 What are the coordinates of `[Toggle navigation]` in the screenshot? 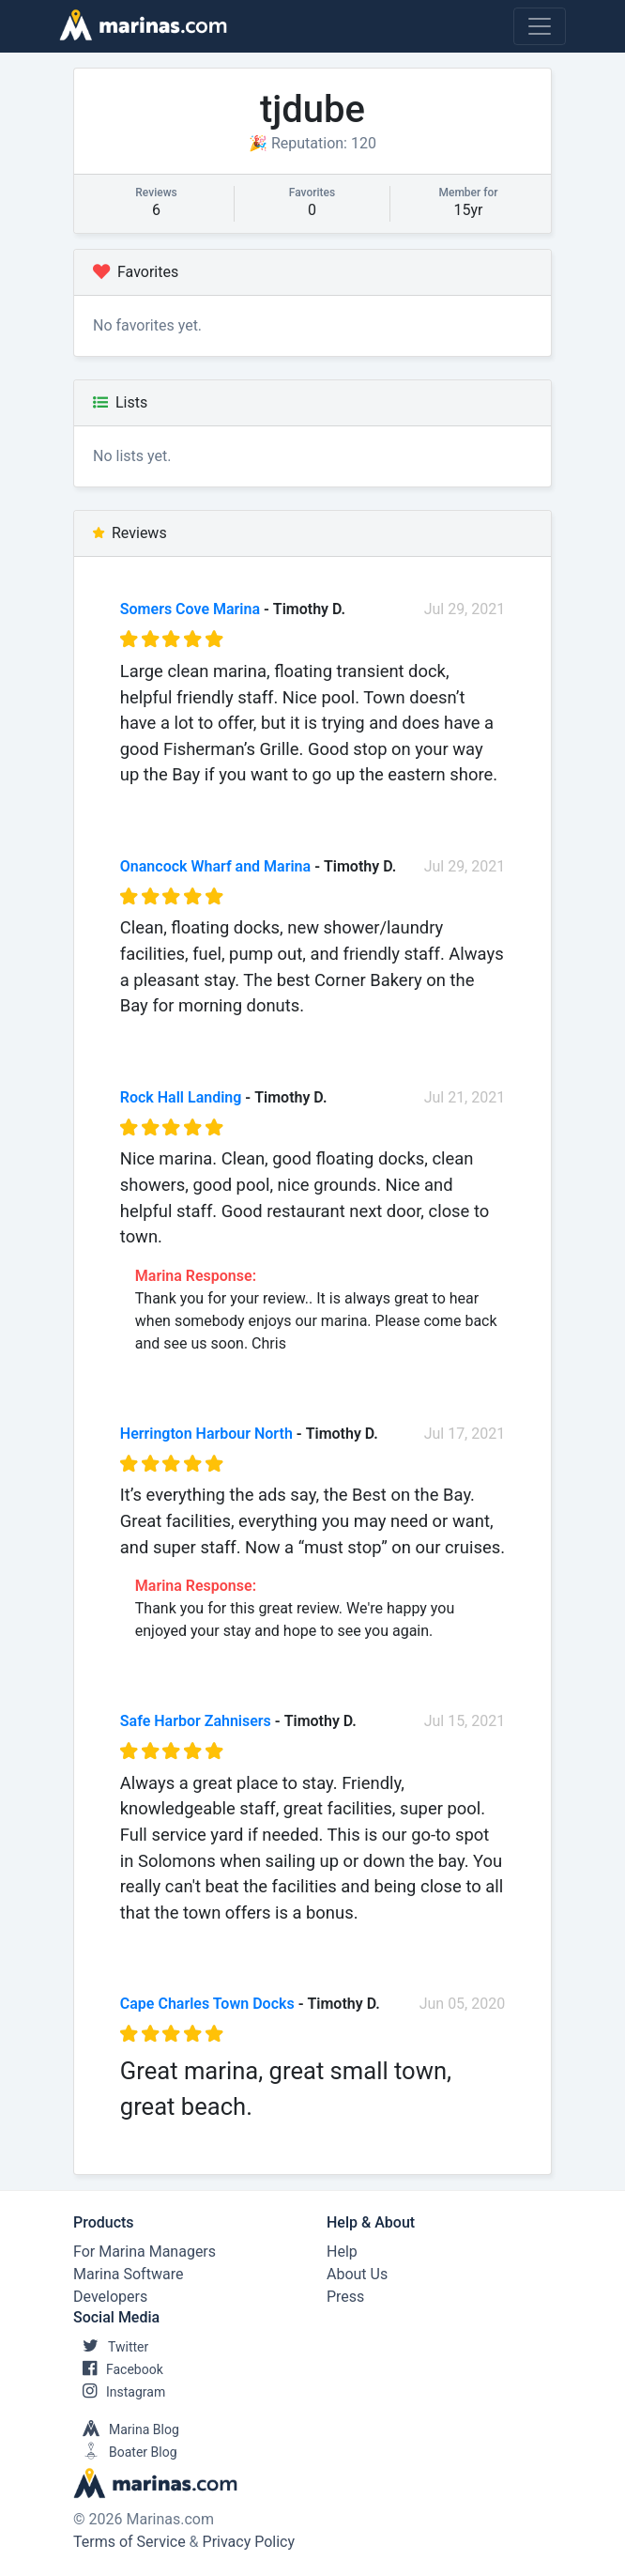 It's located at (539, 26).